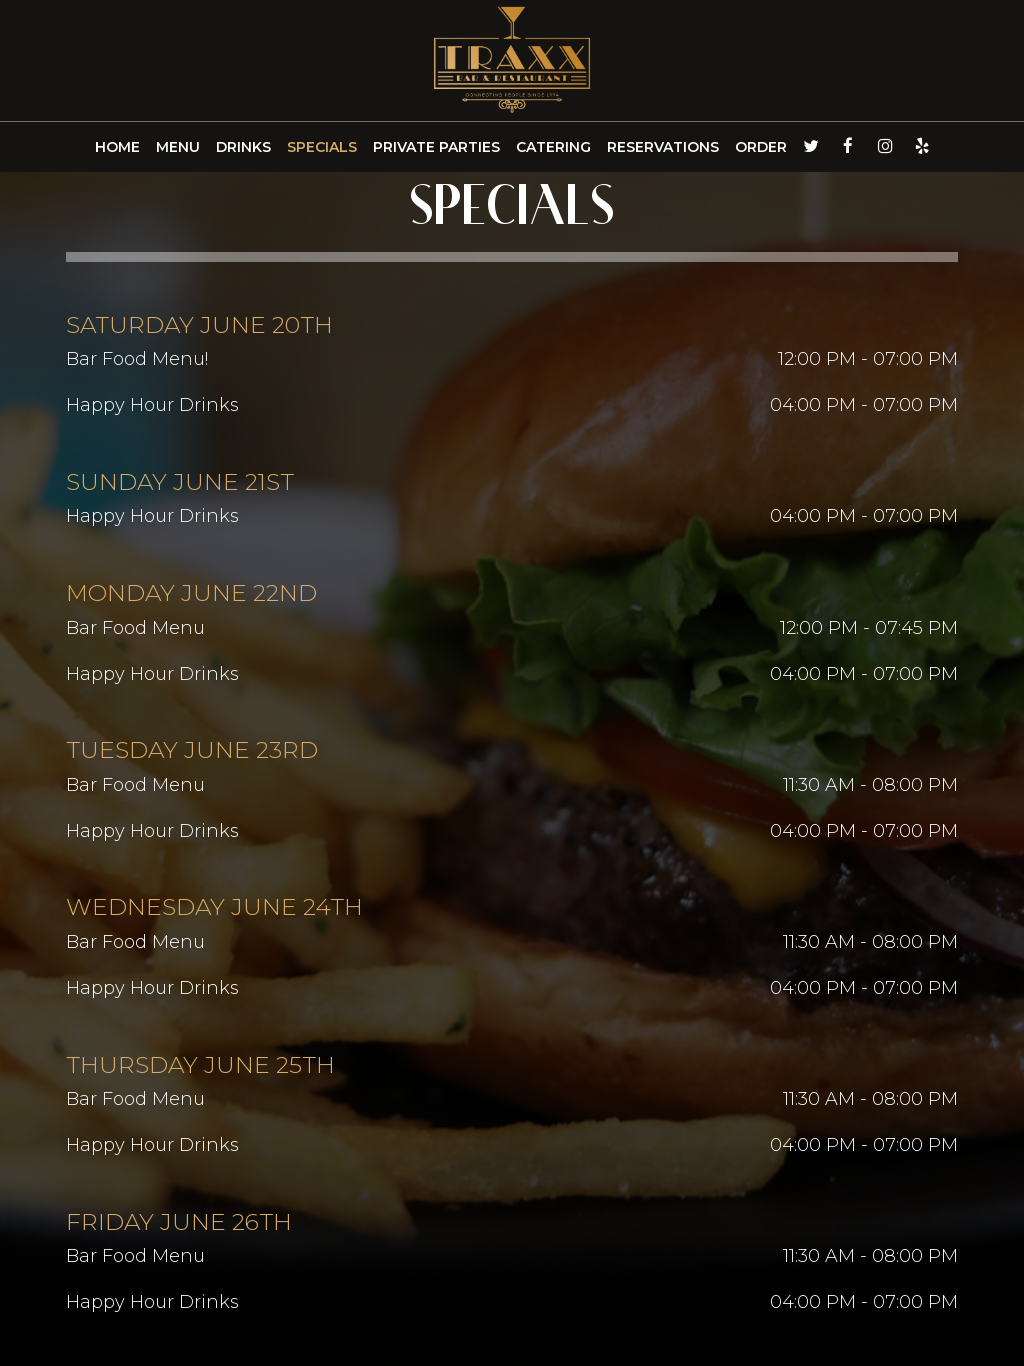 The width and height of the screenshot is (1024, 1366). Describe the element at coordinates (117, 147) in the screenshot. I see `HOME` at that location.